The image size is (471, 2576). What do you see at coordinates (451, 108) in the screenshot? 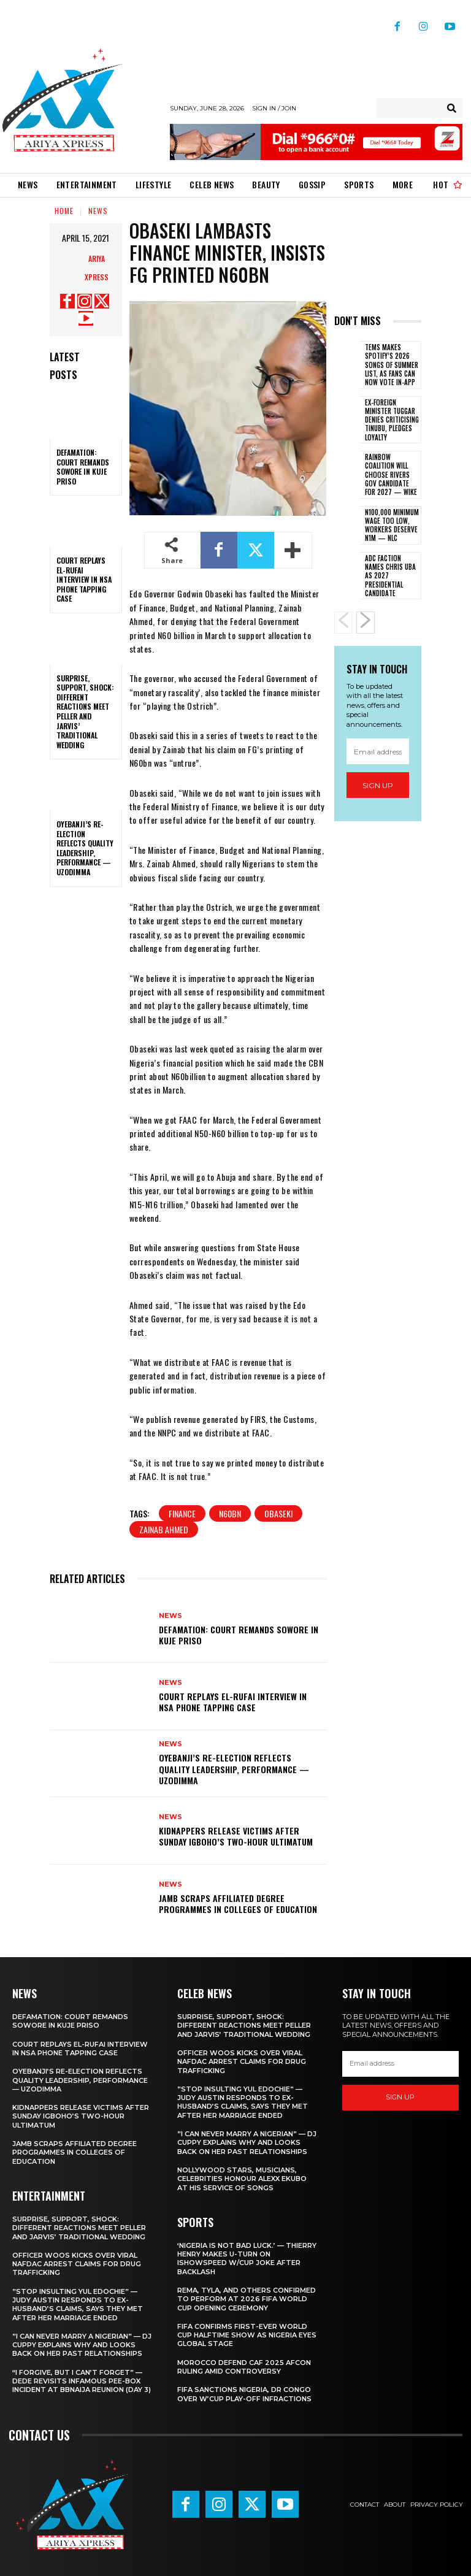
I see `[Search]` at bounding box center [451, 108].